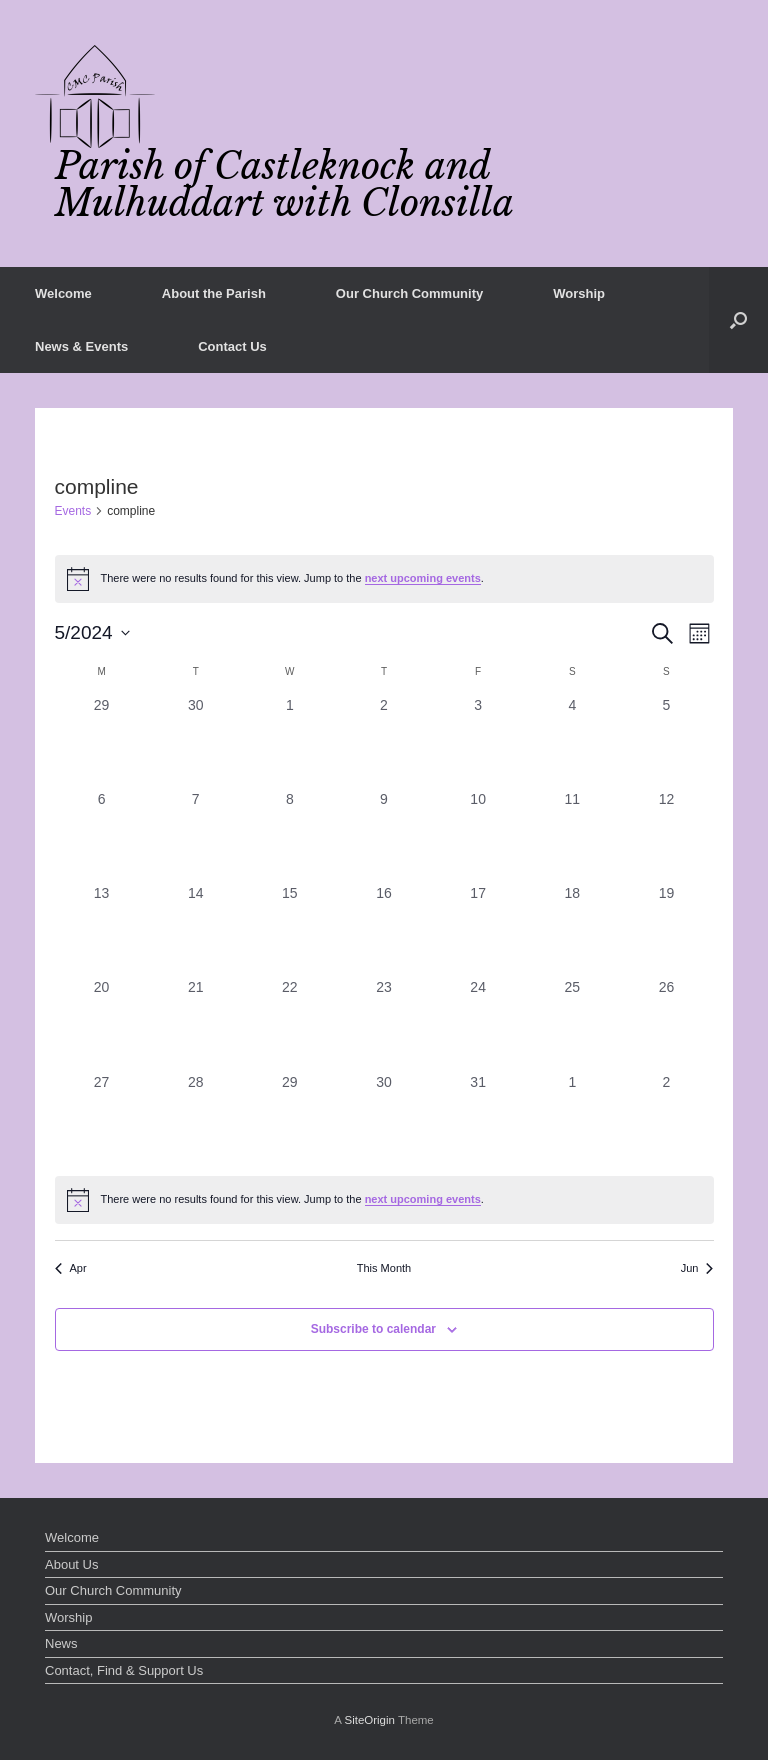  Describe the element at coordinates (384, 1268) in the screenshot. I see `This Month [Click to select the current month]` at that location.